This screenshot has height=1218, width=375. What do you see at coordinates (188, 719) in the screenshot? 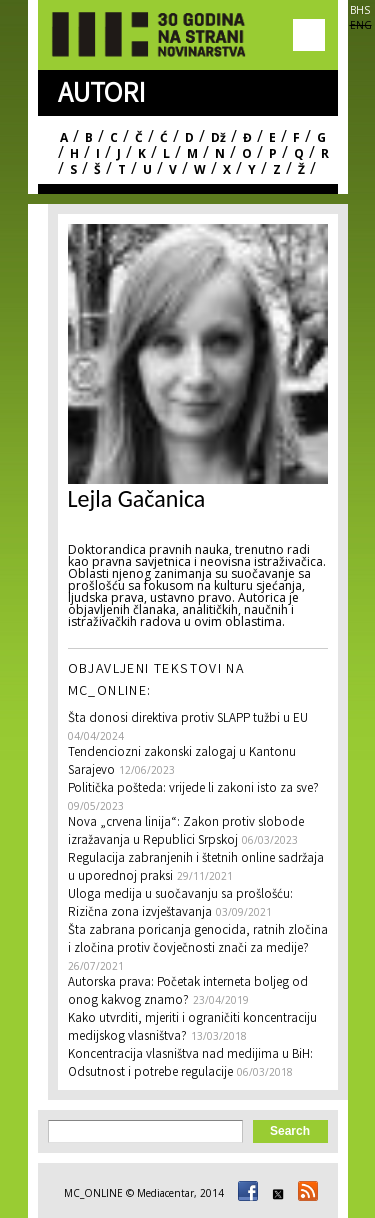
I see `Šta donosi direktiva protiv SLAPP tužbi u EU` at bounding box center [188, 719].